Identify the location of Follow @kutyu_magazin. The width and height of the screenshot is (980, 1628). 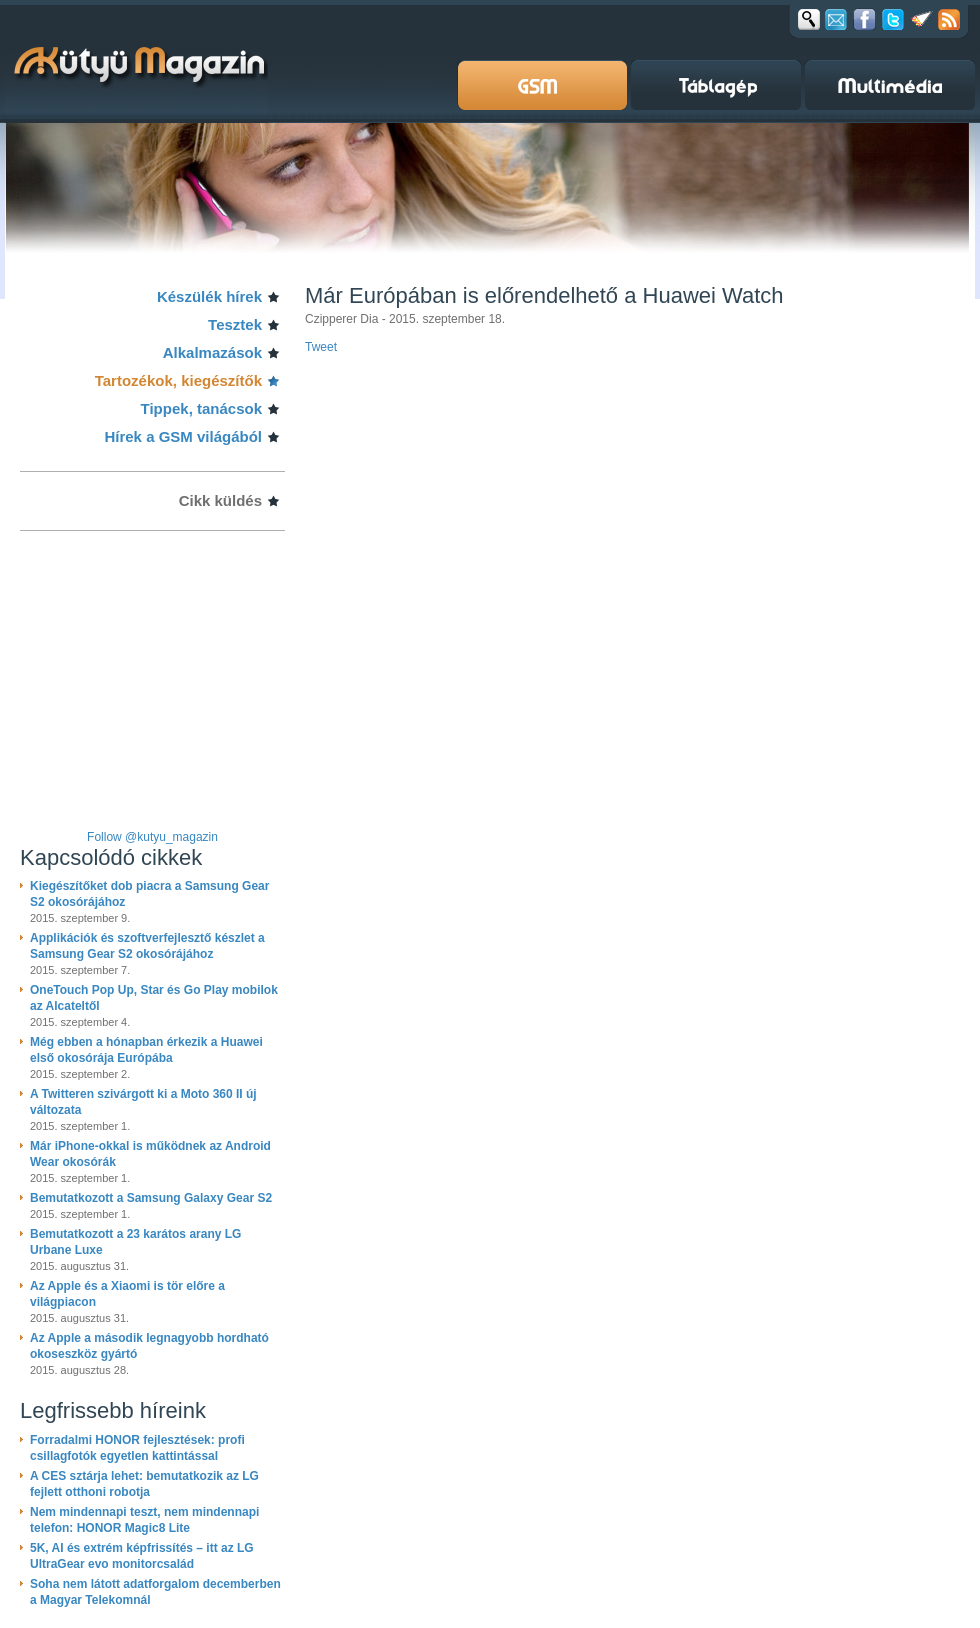
(152, 837).